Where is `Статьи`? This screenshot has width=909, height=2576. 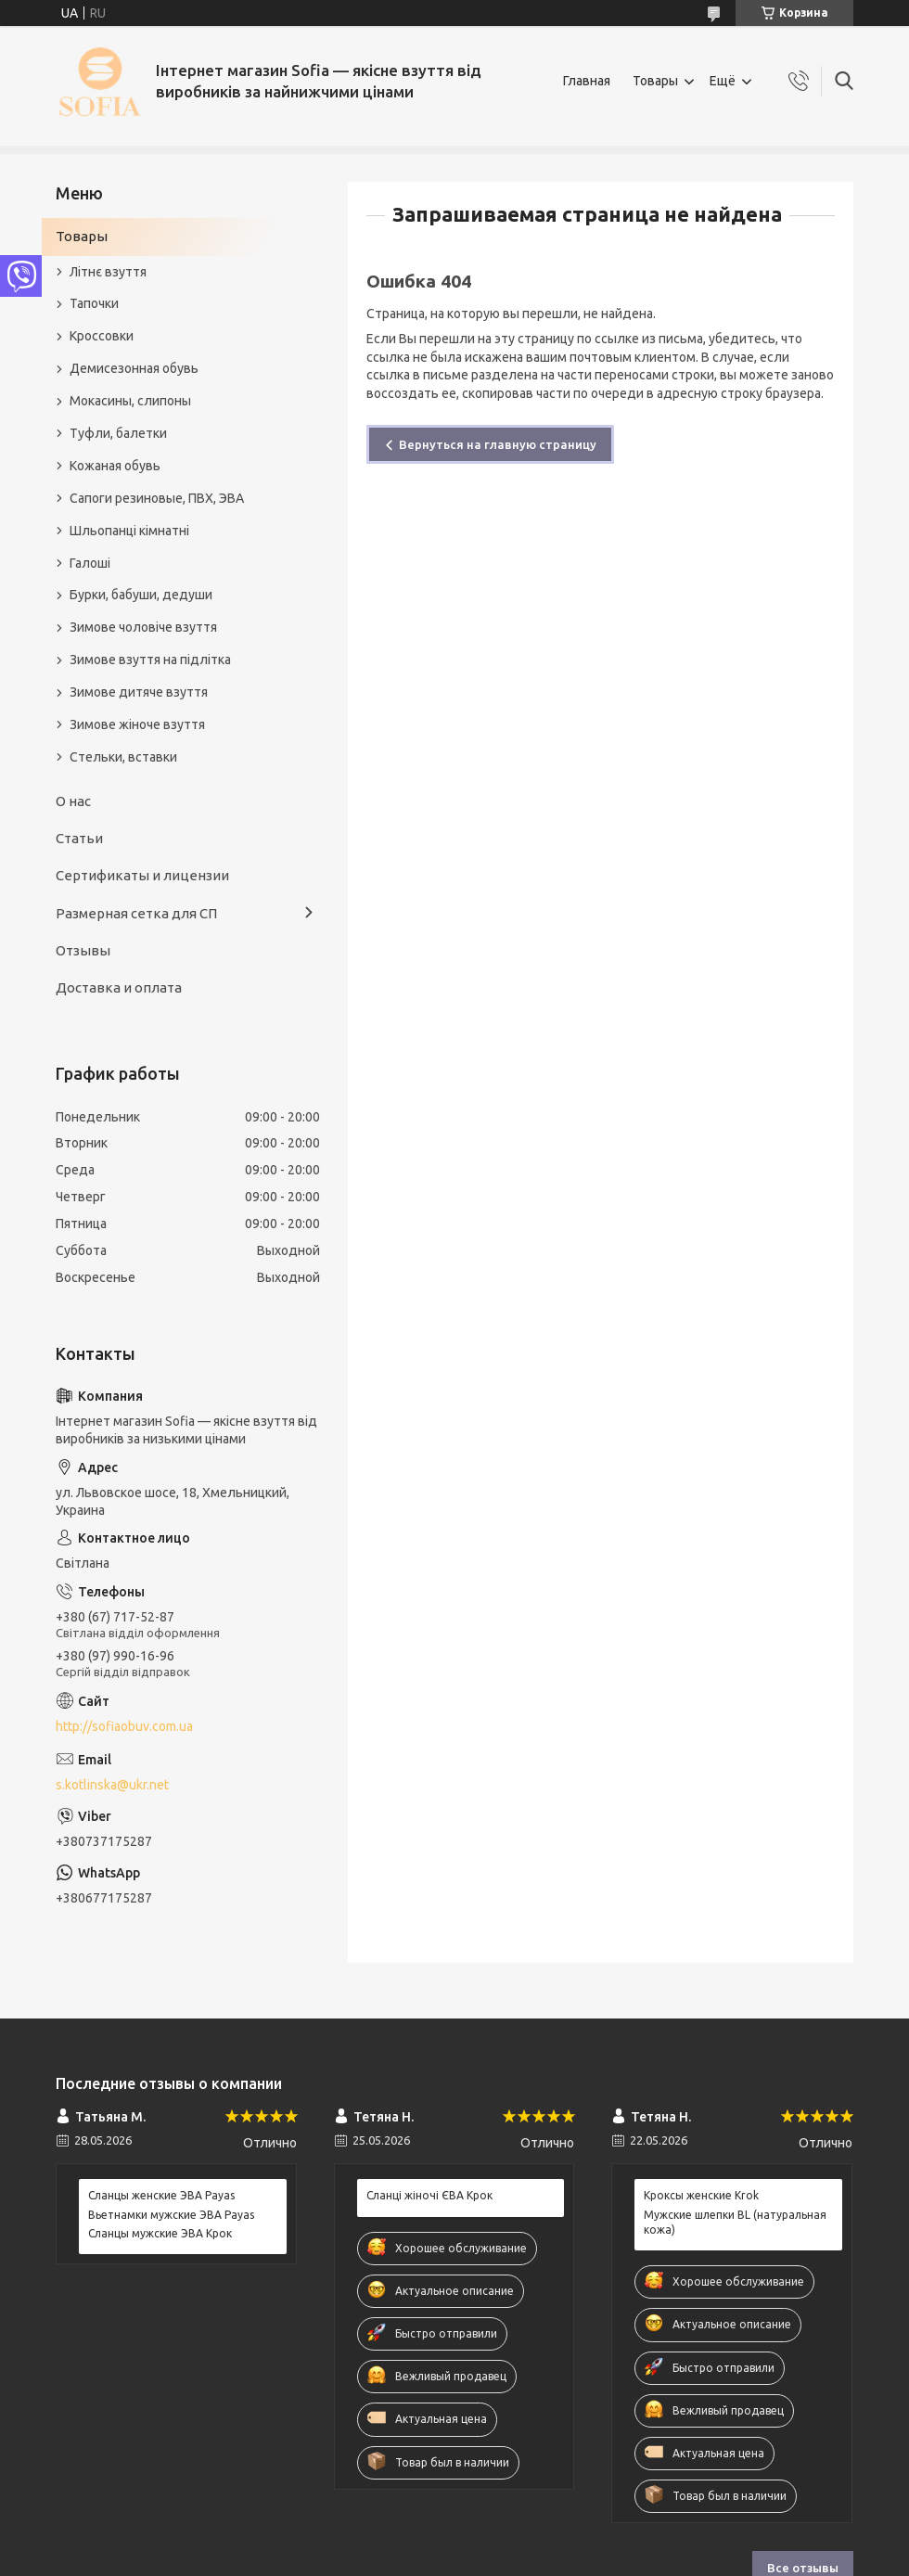
Статьи is located at coordinates (79, 838).